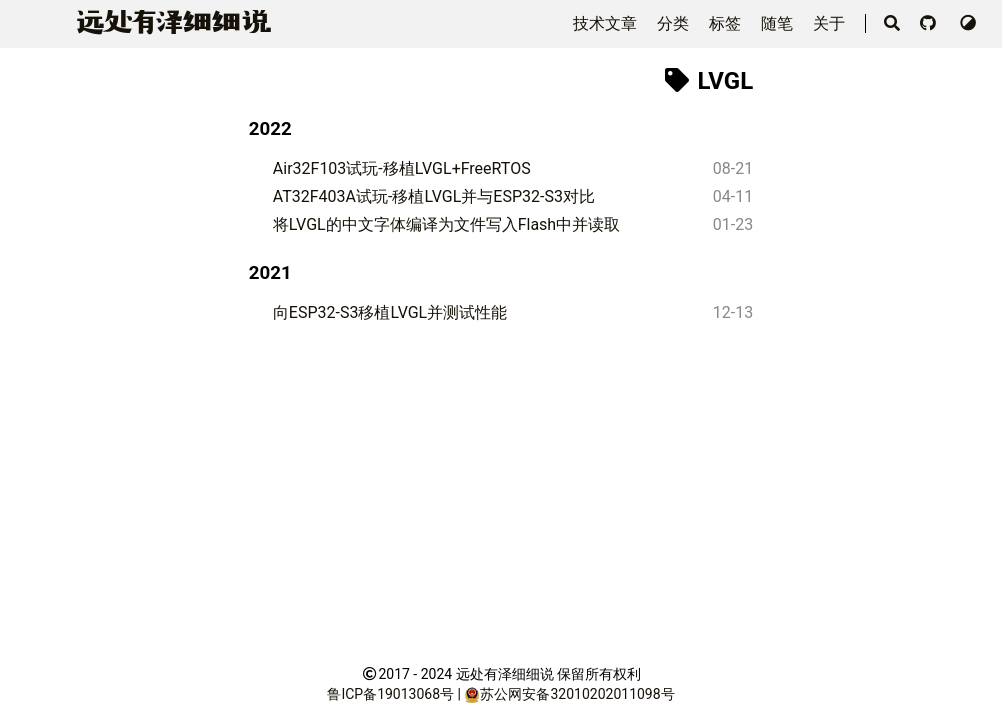 This screenshot has height=720, width=1002. I want to click on 分类, so click(675, 23).